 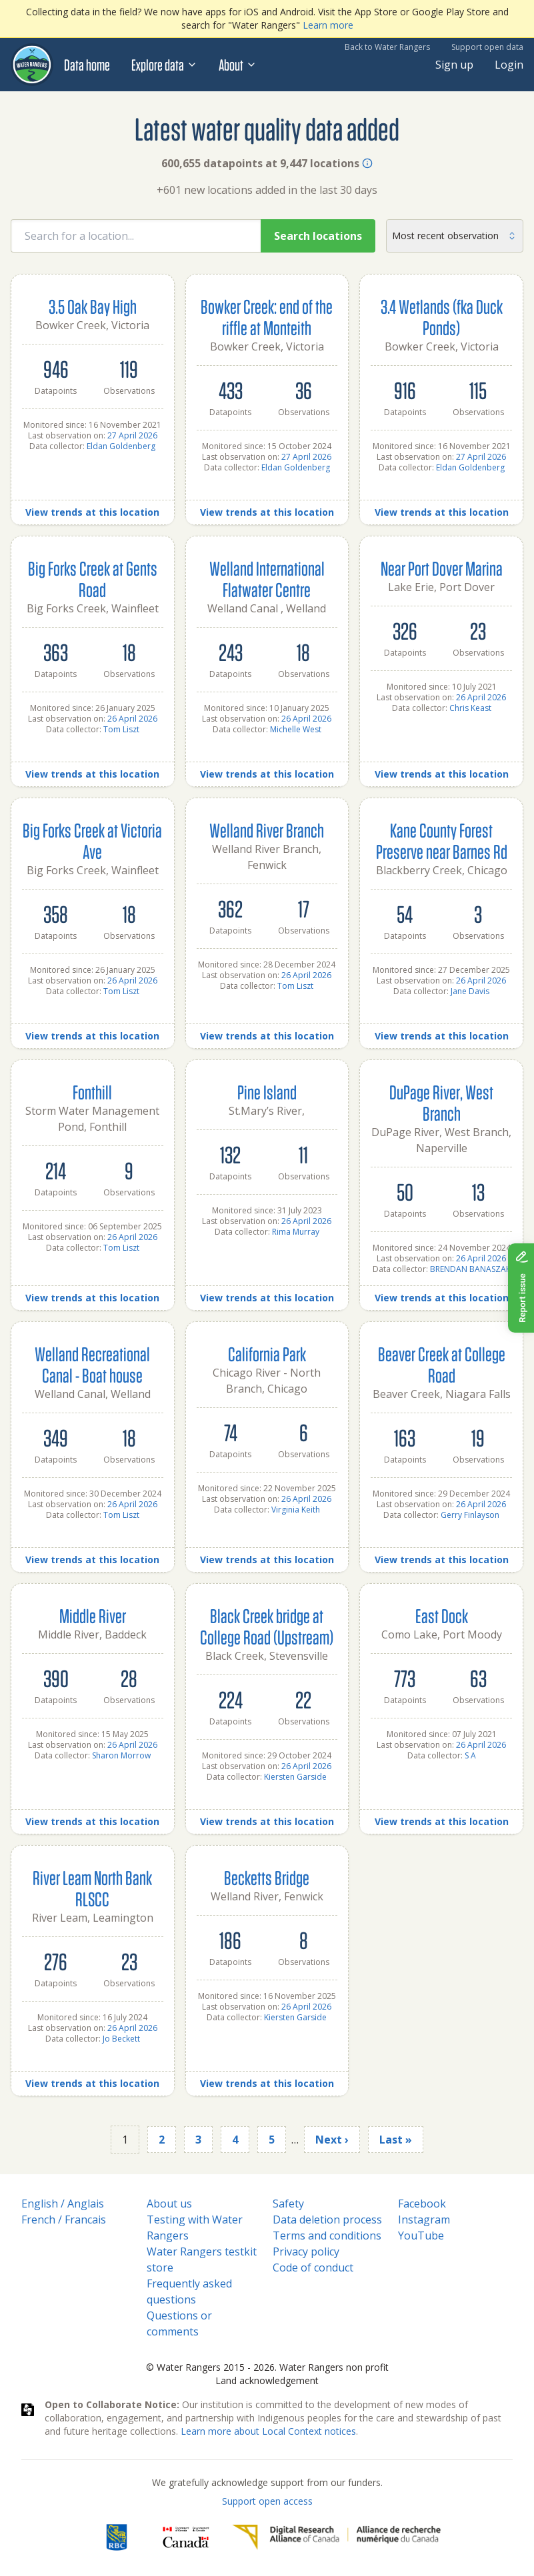 I want to click on Becketts Bridge, so click(x=266, y=1877).